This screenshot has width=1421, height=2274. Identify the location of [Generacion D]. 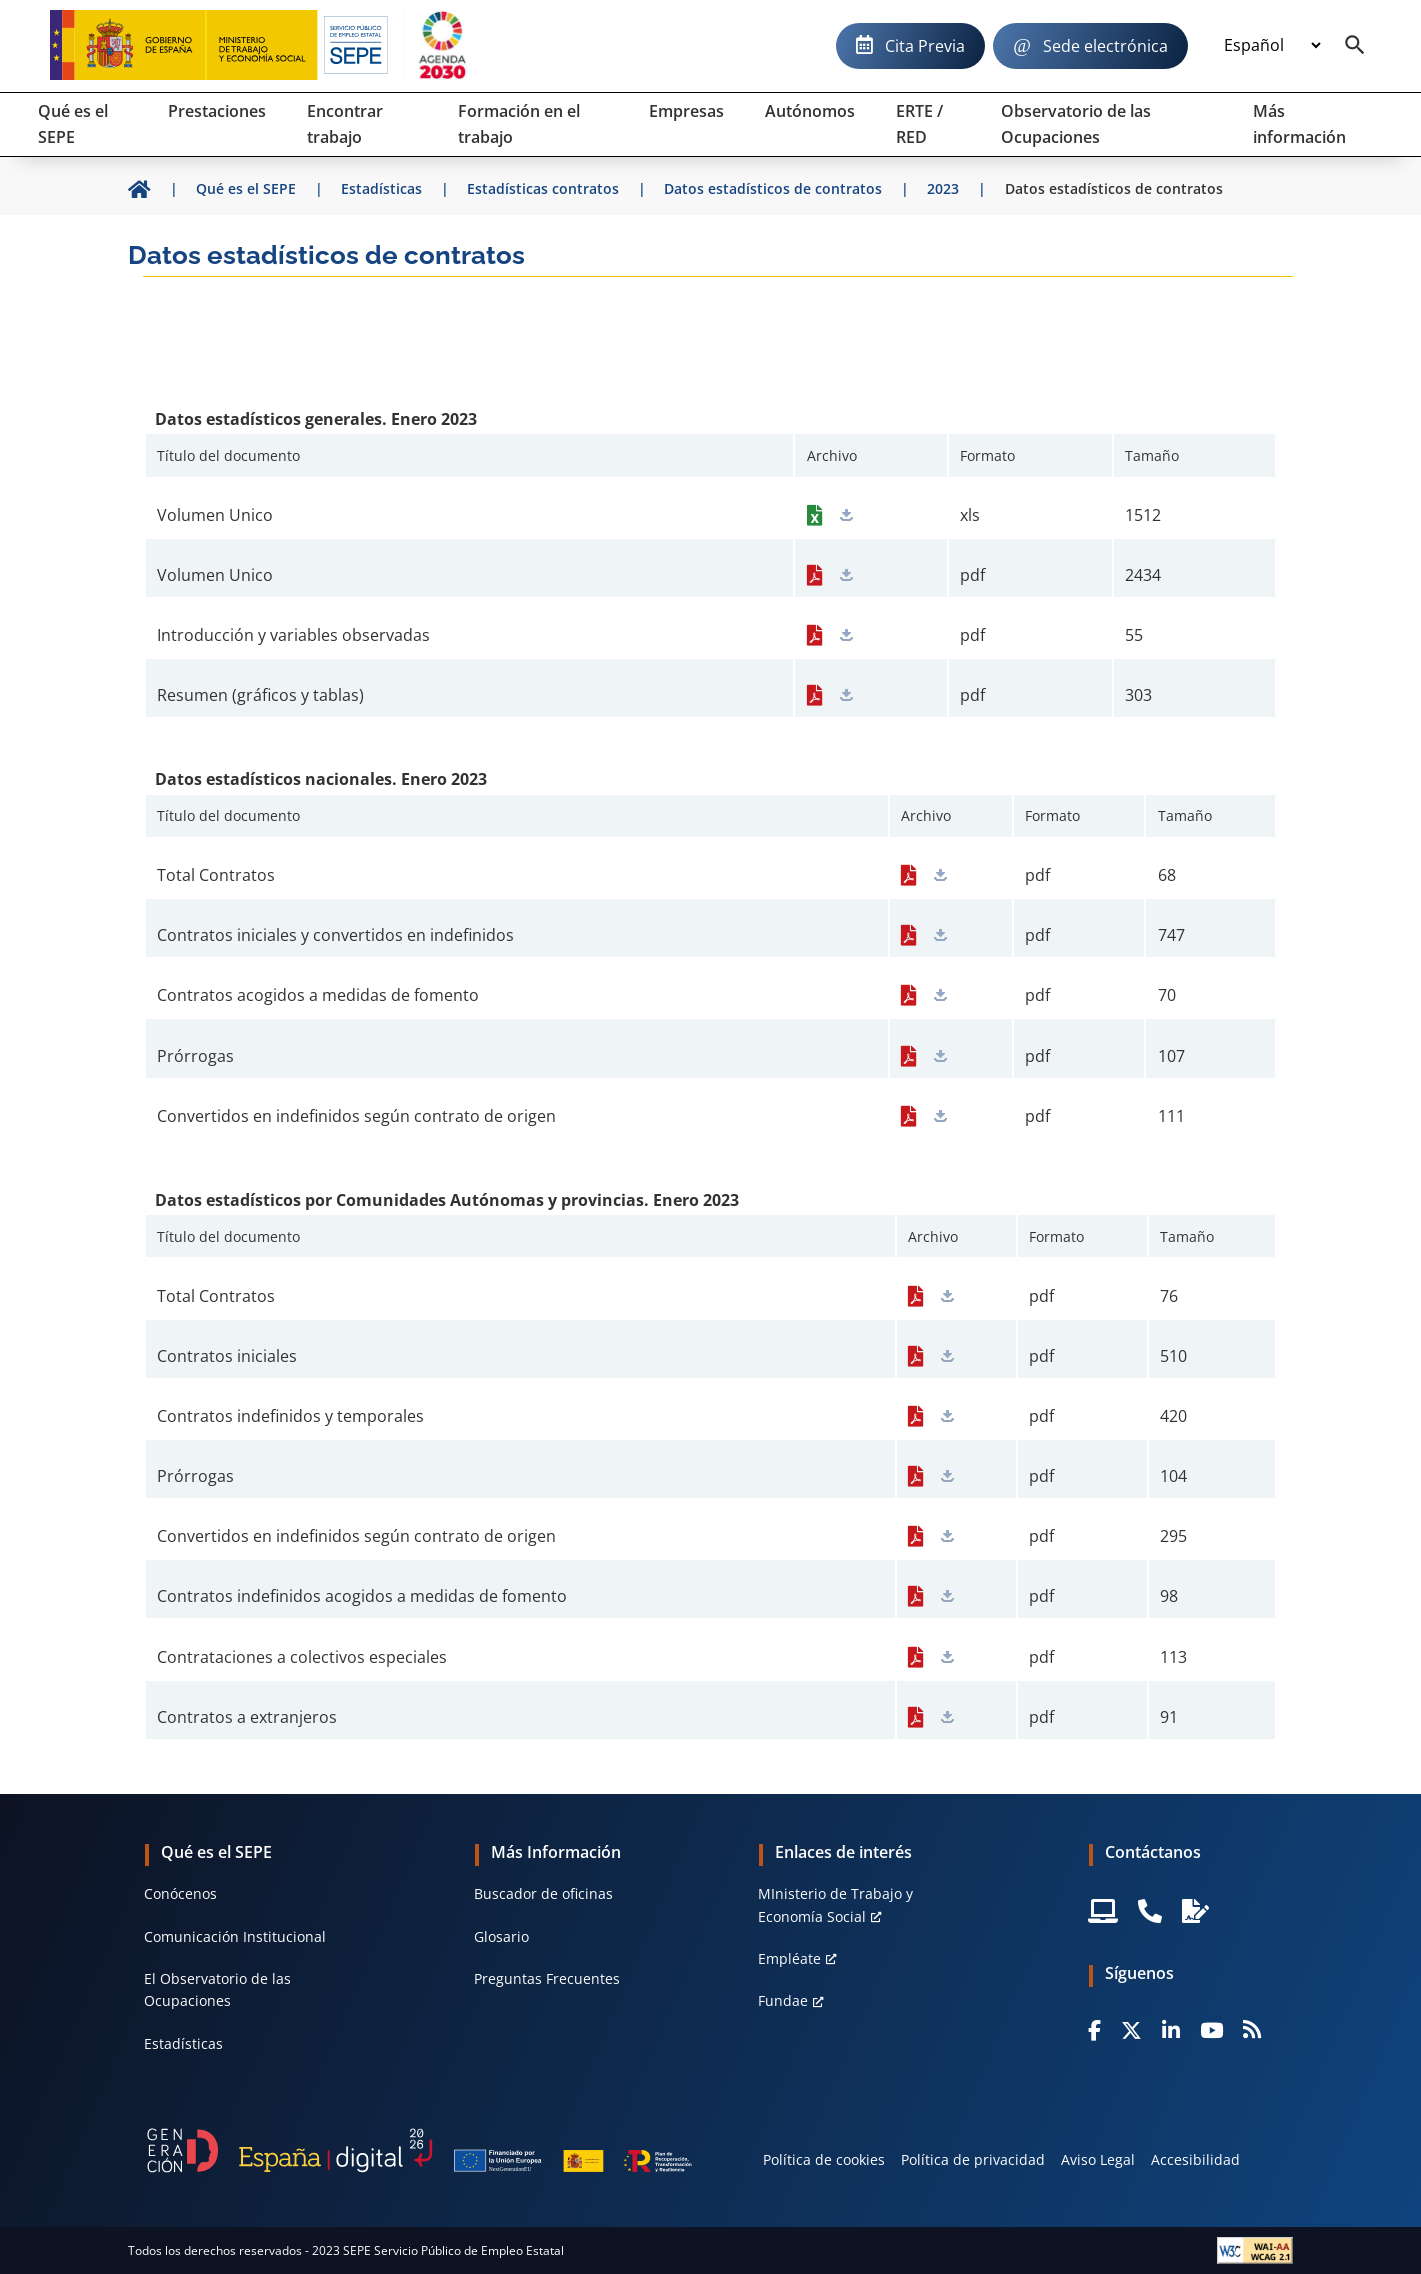
(419, 2151).